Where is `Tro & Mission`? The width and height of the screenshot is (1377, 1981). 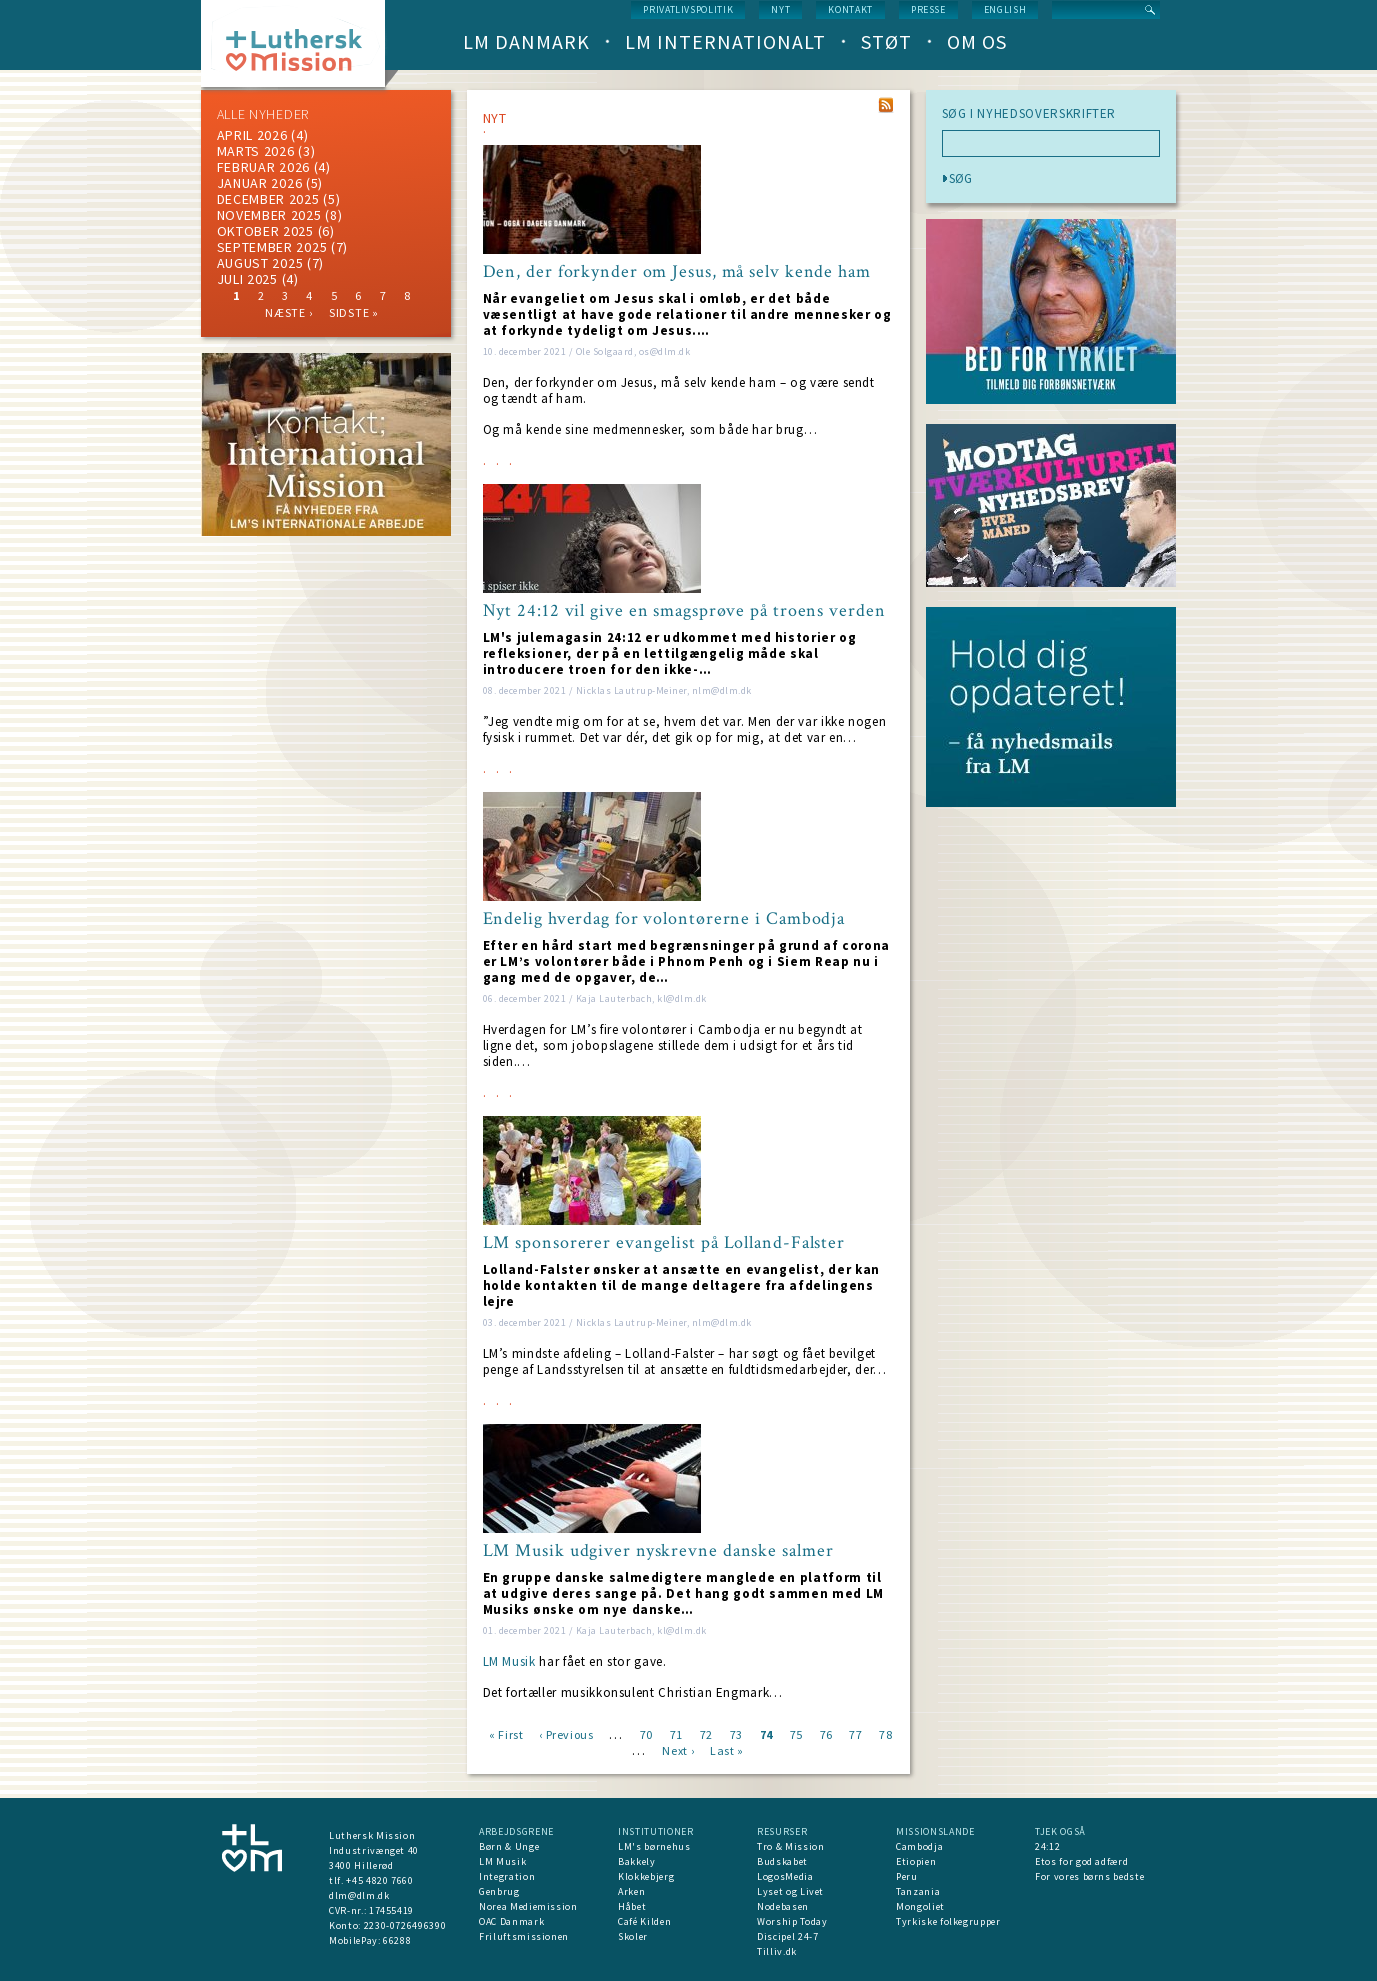
Tro & Mission is located at coordinates (790, 1846).